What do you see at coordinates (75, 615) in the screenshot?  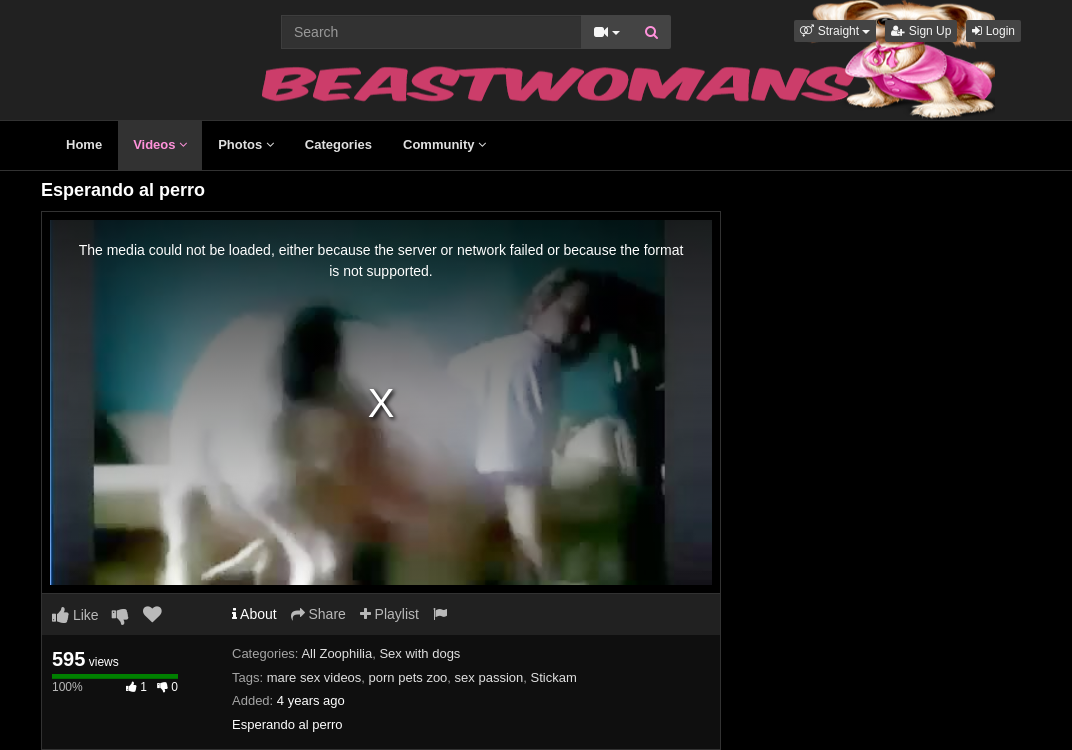 I see `Like` at bounding box center [75, 615].